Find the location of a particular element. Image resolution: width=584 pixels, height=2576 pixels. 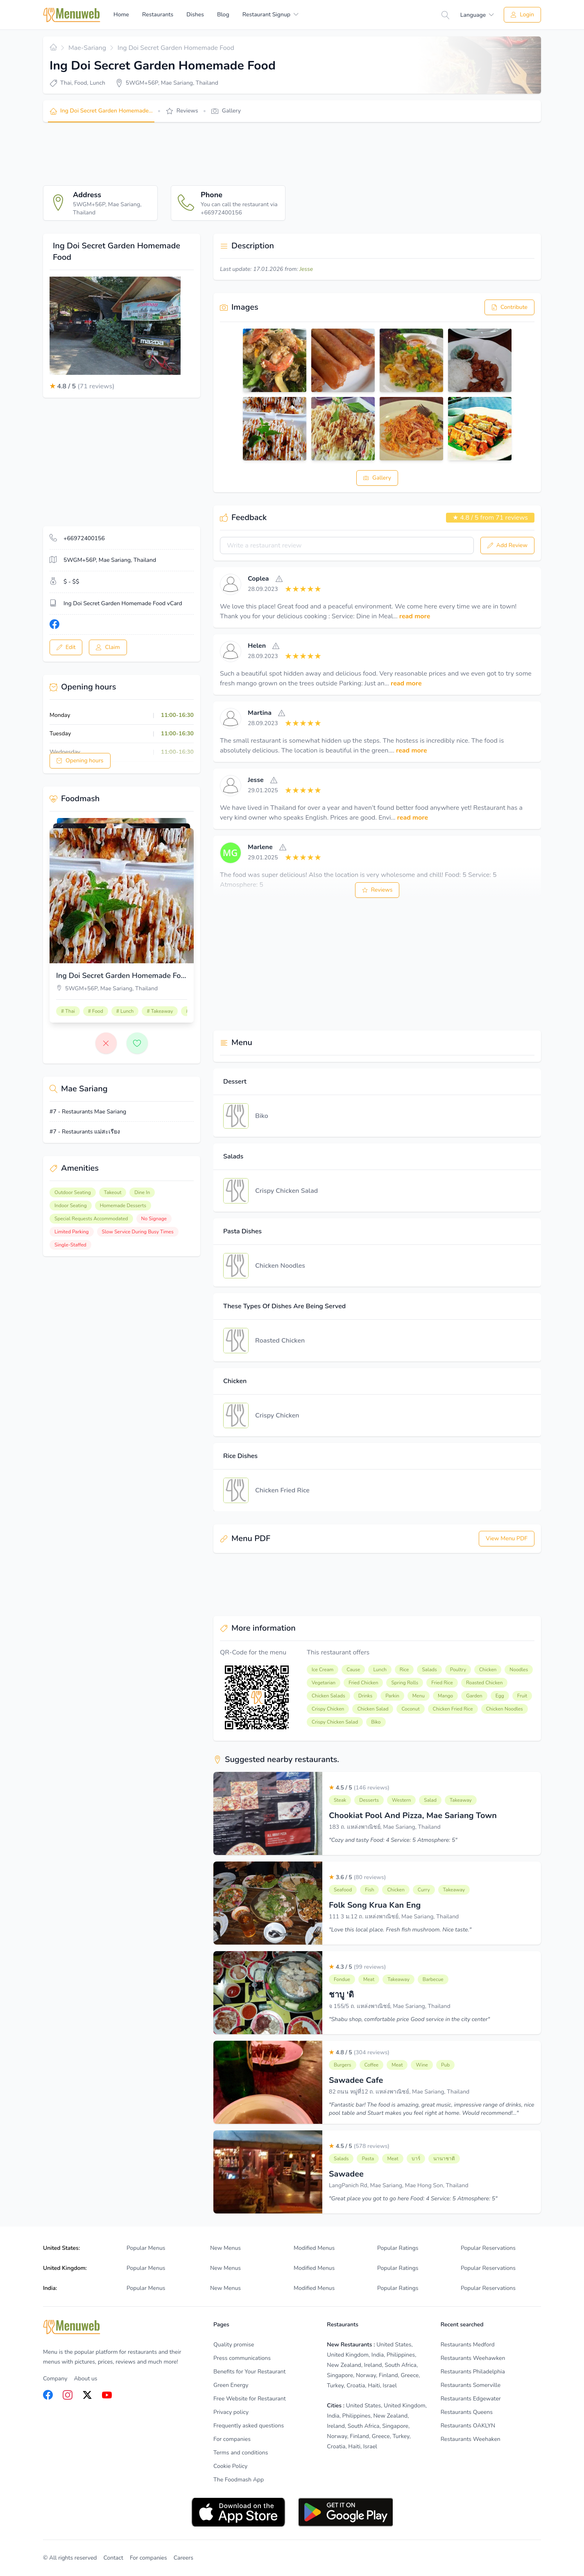

Restaurants Medford [listitem] is located at coordinates (468, 2344).